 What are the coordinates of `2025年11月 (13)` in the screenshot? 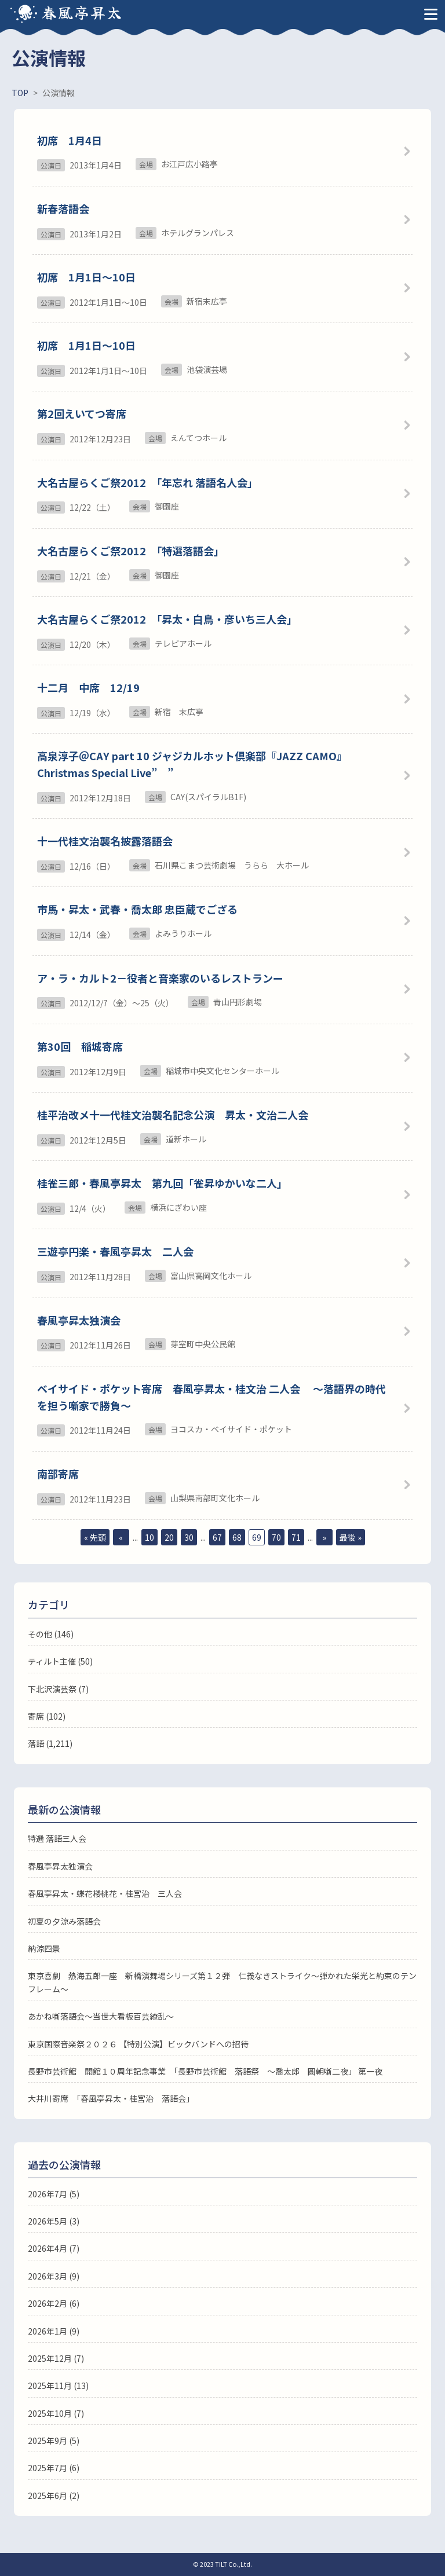 It's located at (58, 2385).